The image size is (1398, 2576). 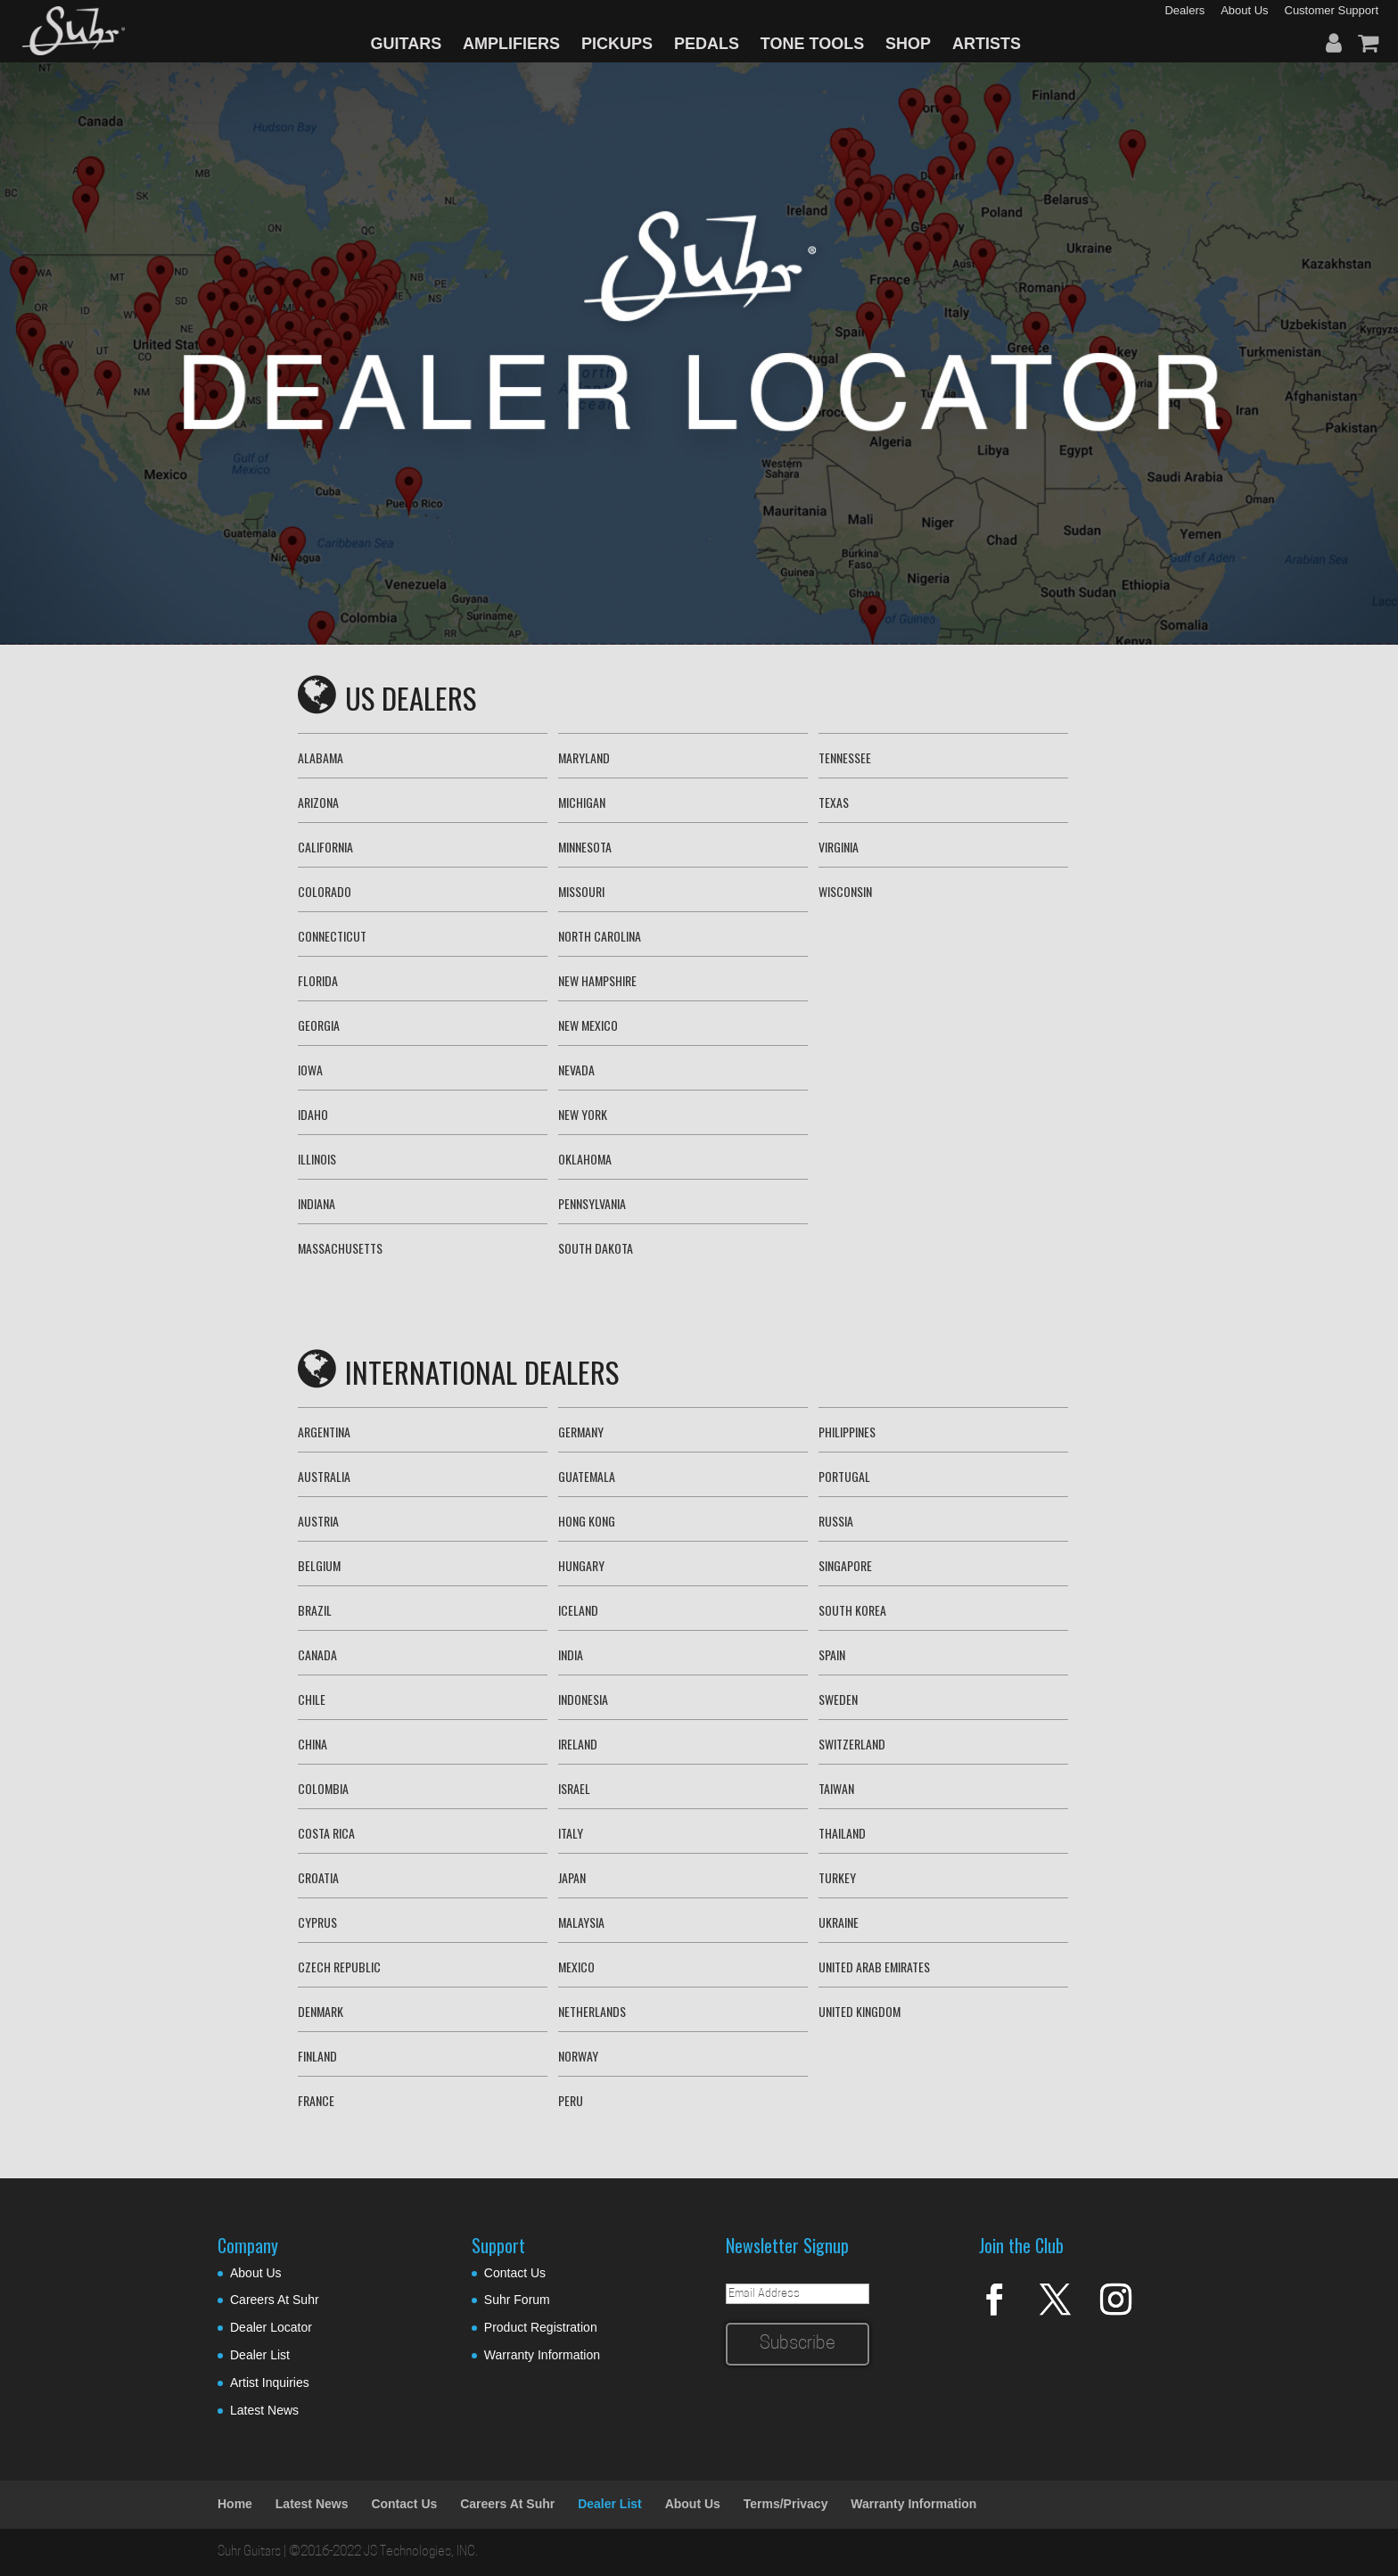 I want to click on GUITARS, so click(x=406, y=44).